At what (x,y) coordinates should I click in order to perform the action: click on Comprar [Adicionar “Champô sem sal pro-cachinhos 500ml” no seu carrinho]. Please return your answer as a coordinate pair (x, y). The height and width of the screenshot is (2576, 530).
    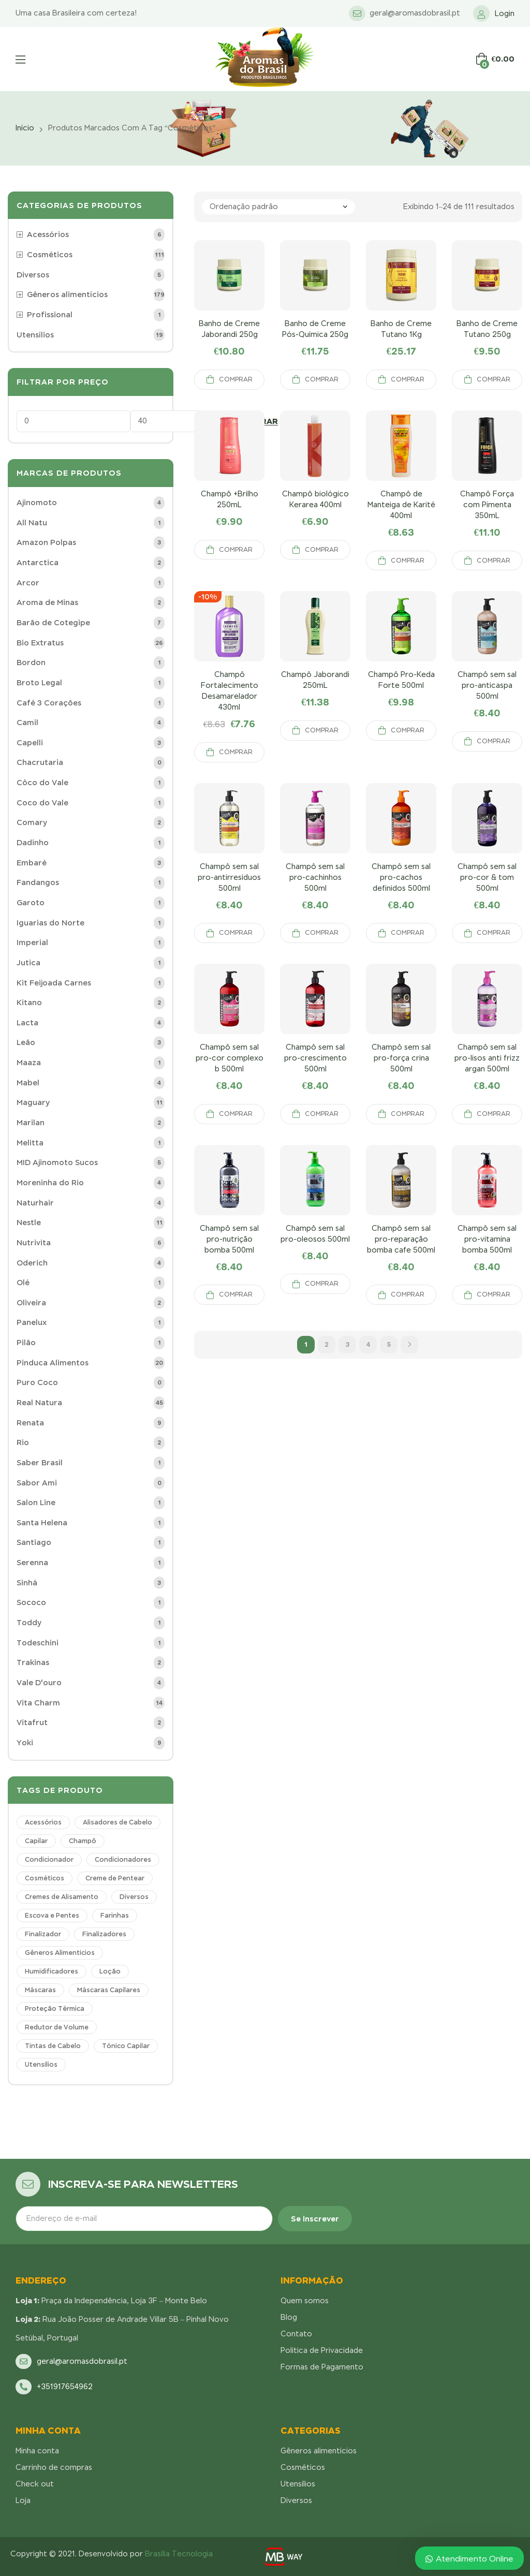
    Looking at the image, I should click on (321, 932).